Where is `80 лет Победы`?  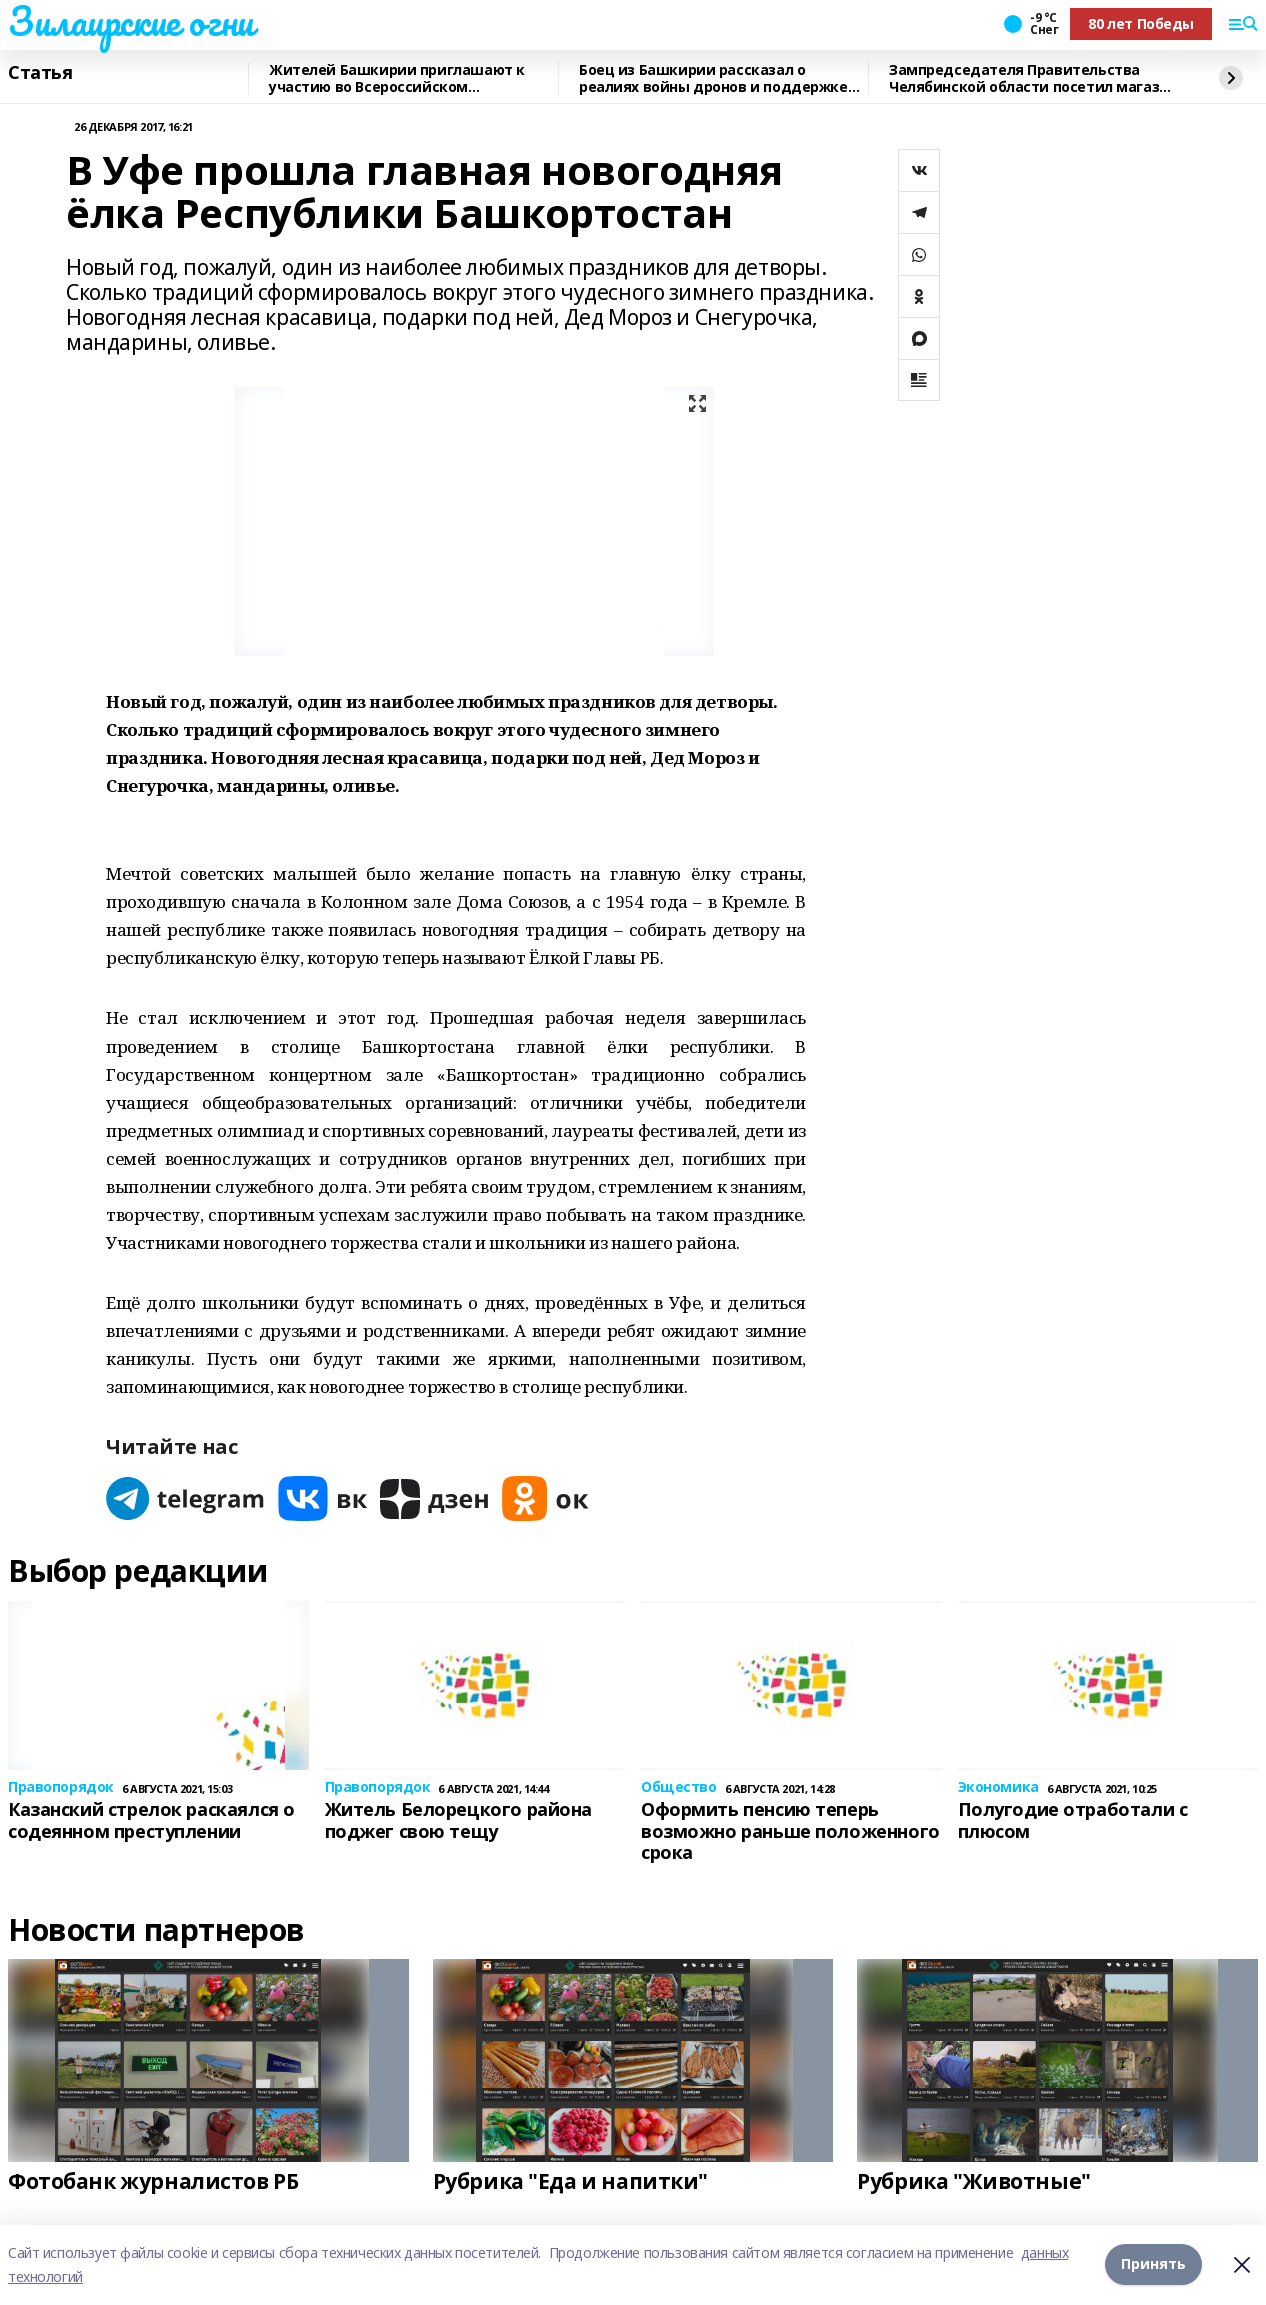
80 лет Победы is located at coordinates (1141, 23).